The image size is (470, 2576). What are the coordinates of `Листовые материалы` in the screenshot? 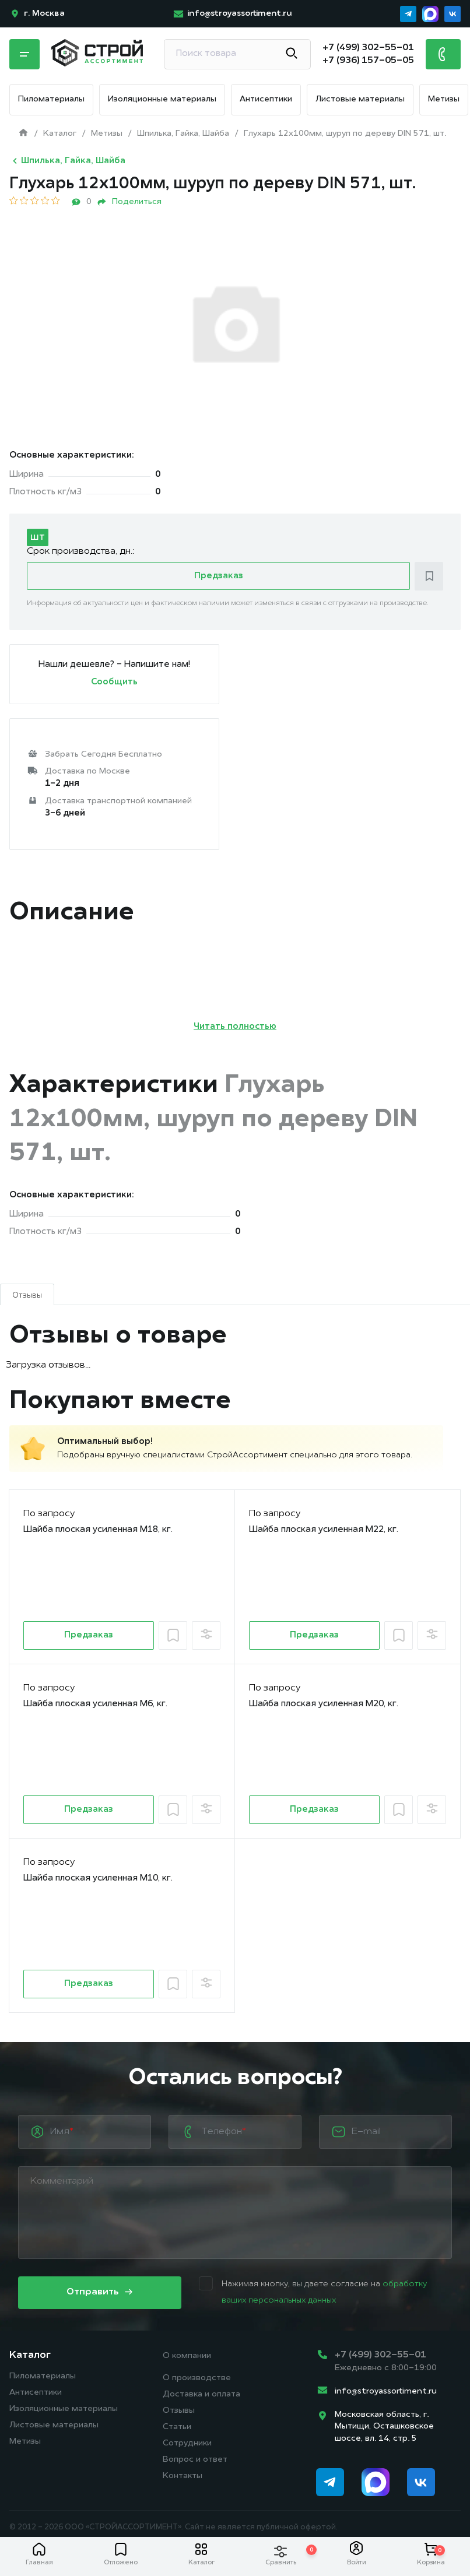 It's located at (360, 99).